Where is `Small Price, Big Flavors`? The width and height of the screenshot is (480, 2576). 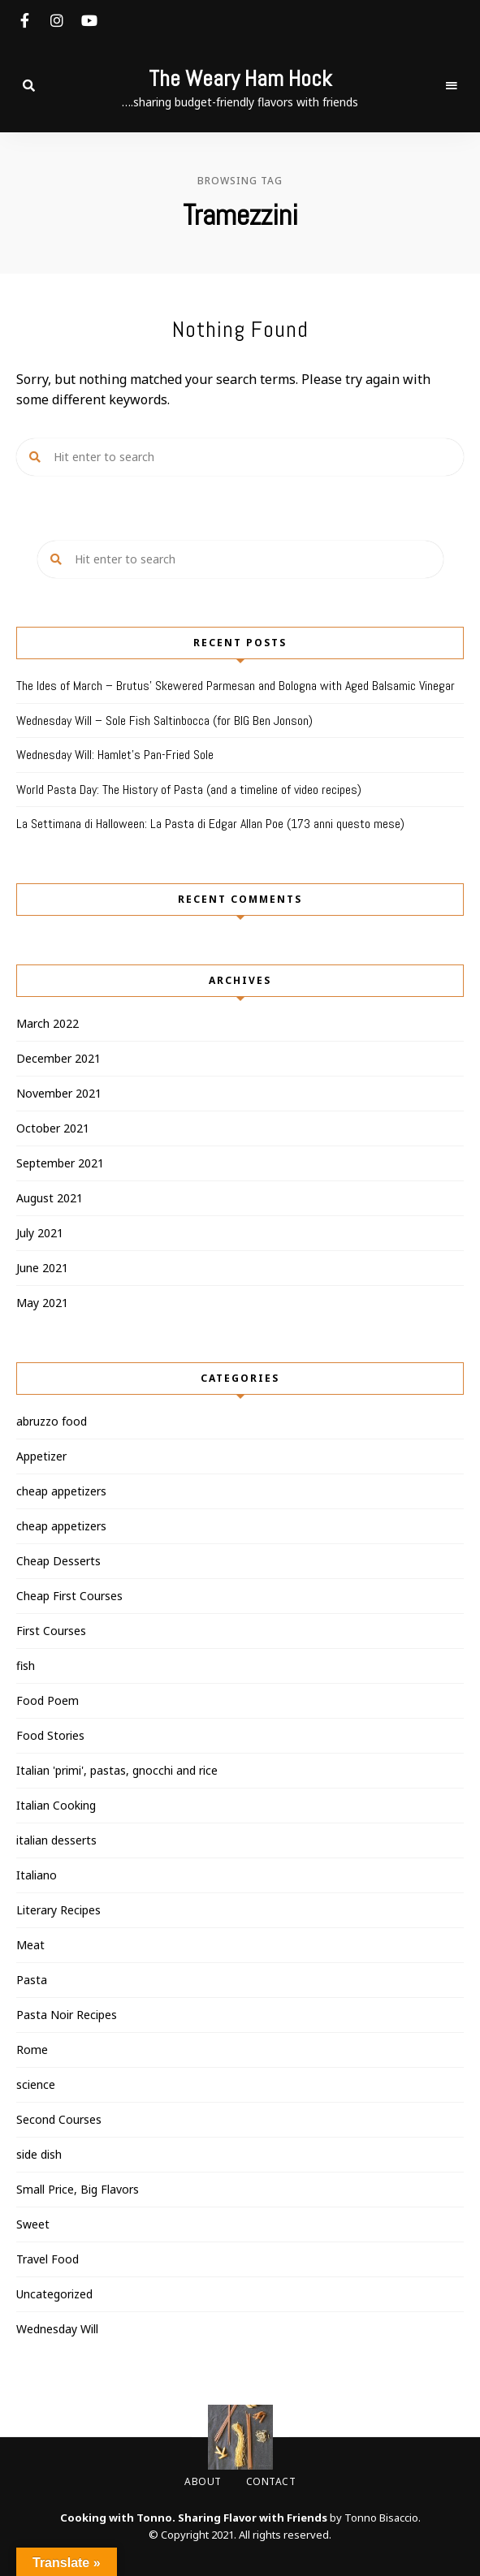
Small Price, Big Flavors is located at coordinates (77, 2189).